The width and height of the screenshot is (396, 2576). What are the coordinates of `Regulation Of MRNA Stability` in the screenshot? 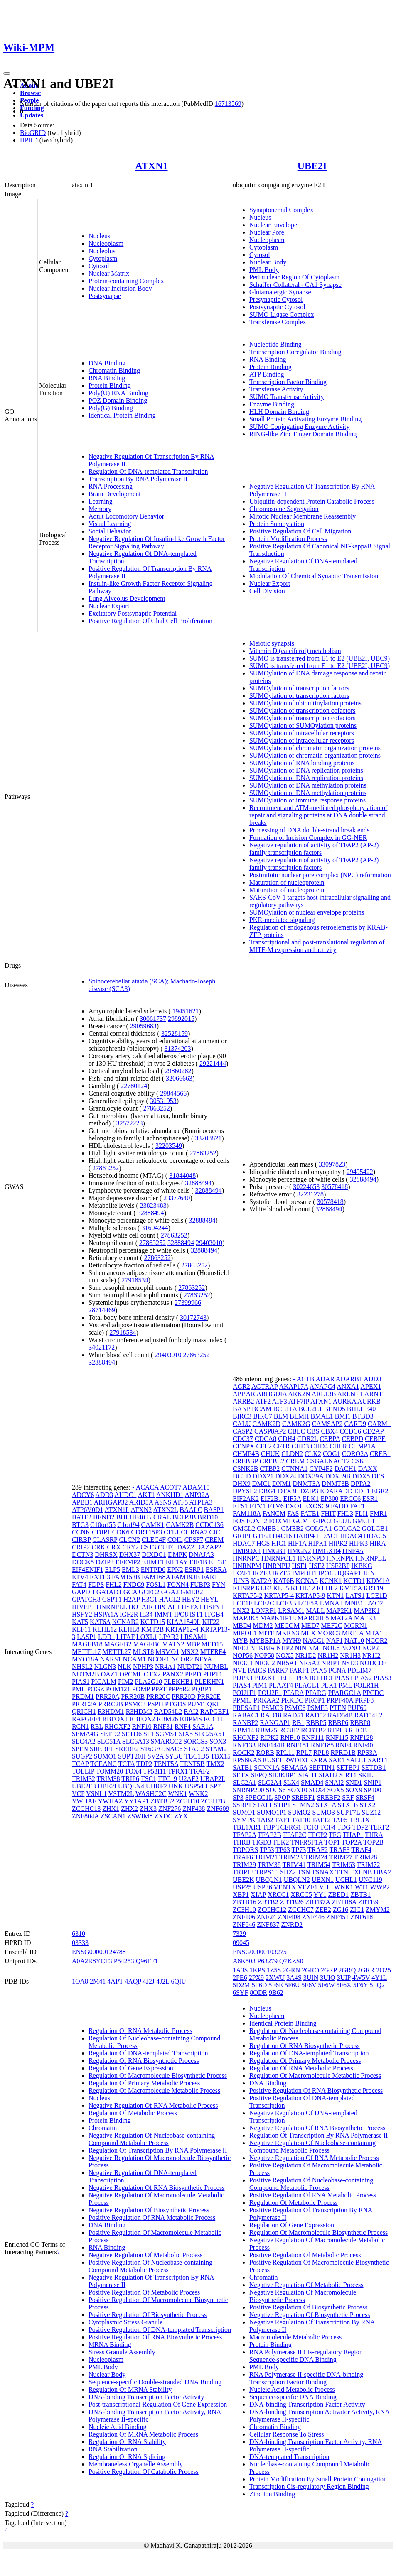 It's located at (130, 2389).